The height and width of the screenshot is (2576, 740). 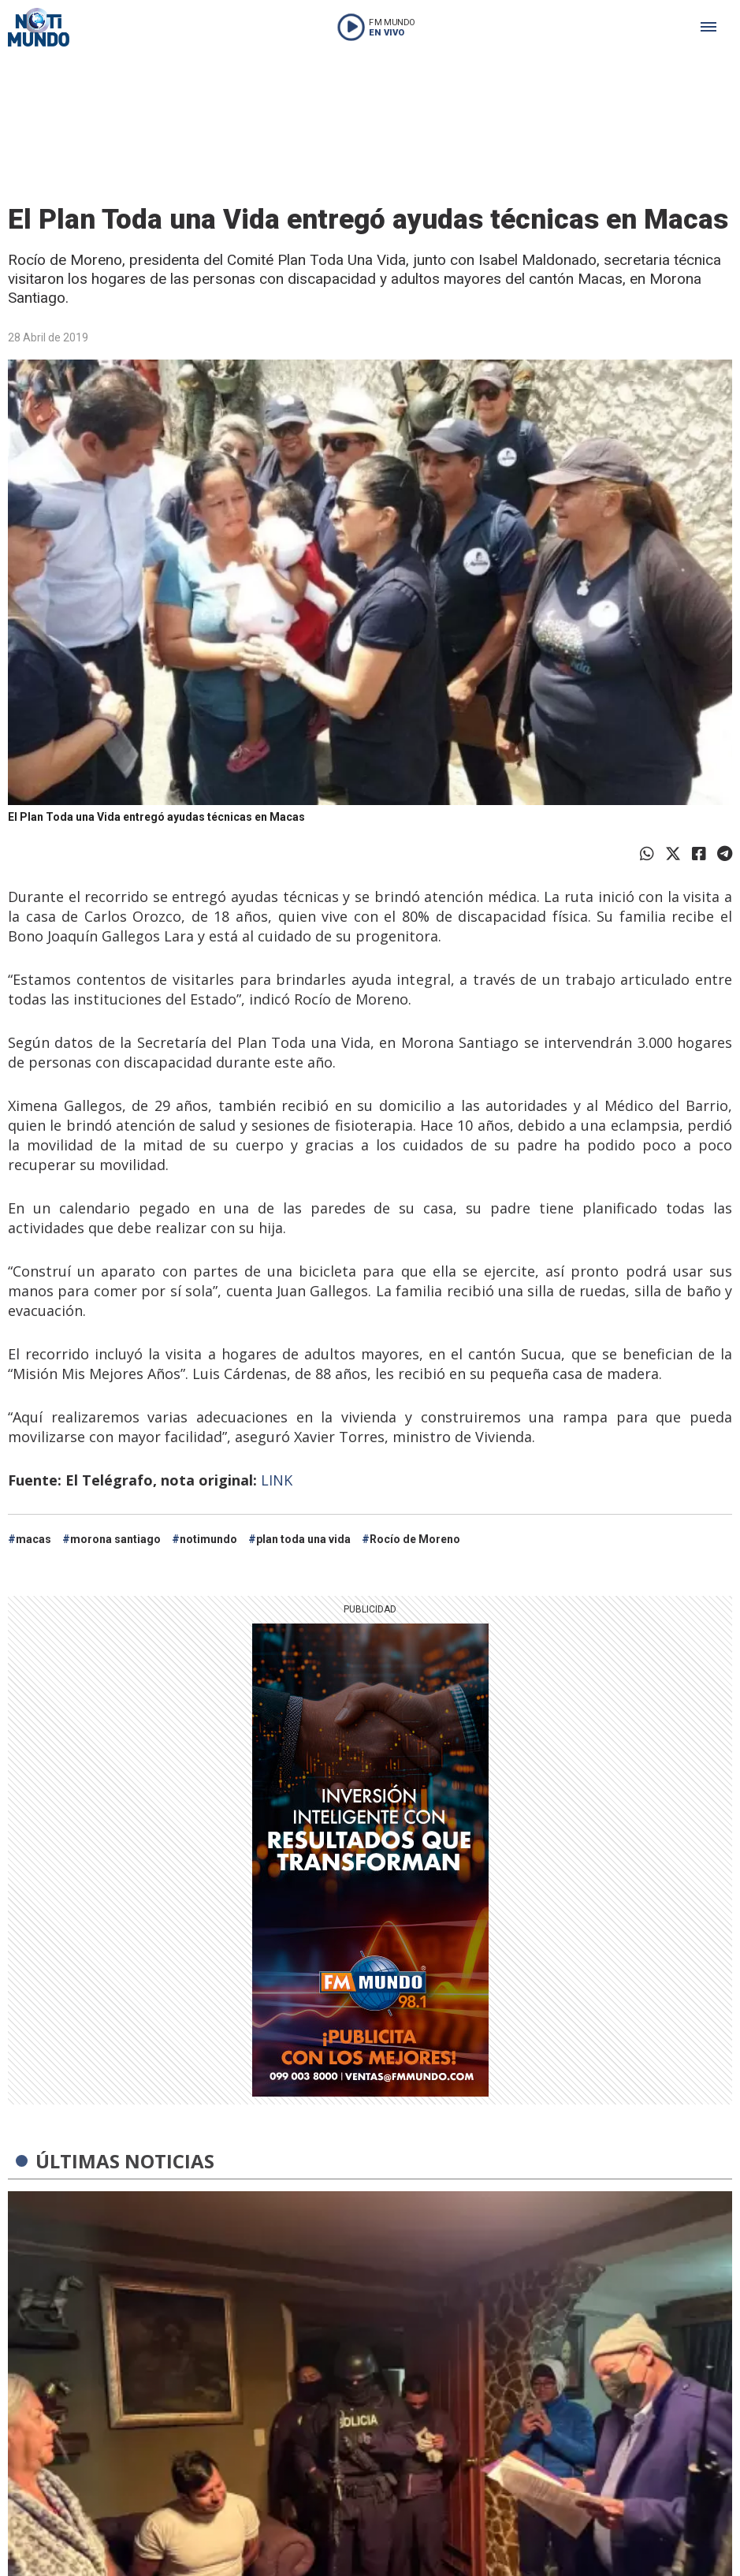 What do you see at coordinates (303, 1539) in the screenshot?
I see `plan toda una vida` at bounding box center [303, 1539].